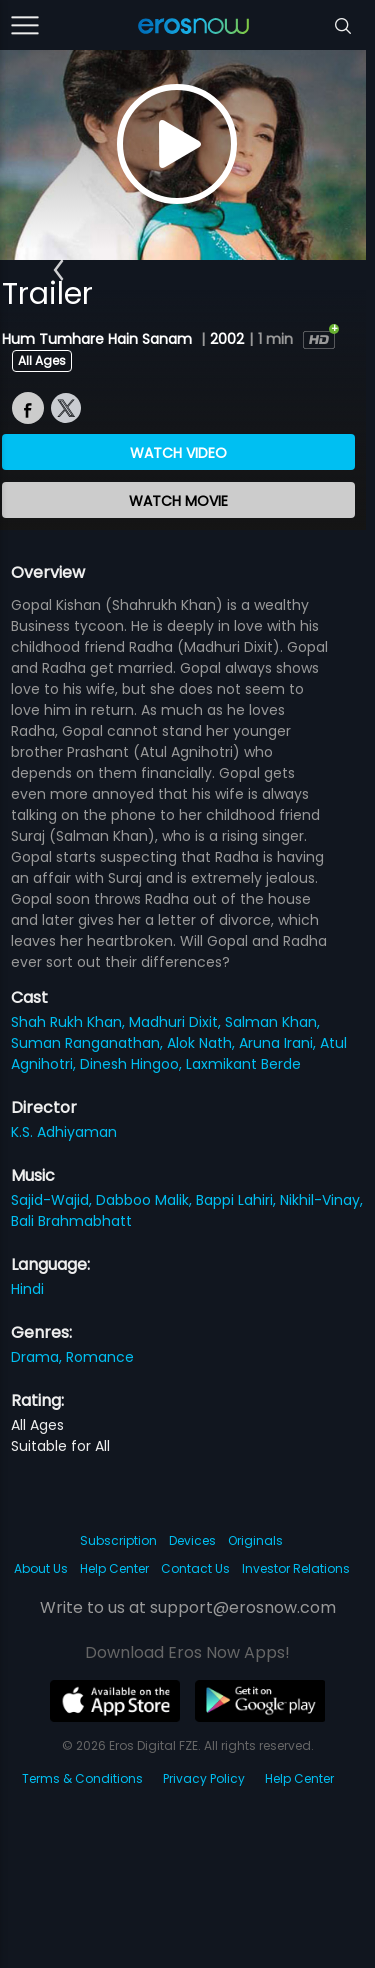 The height and width of the screenshot is (1968, 375). I want to click on 2002, so click(227, 339).